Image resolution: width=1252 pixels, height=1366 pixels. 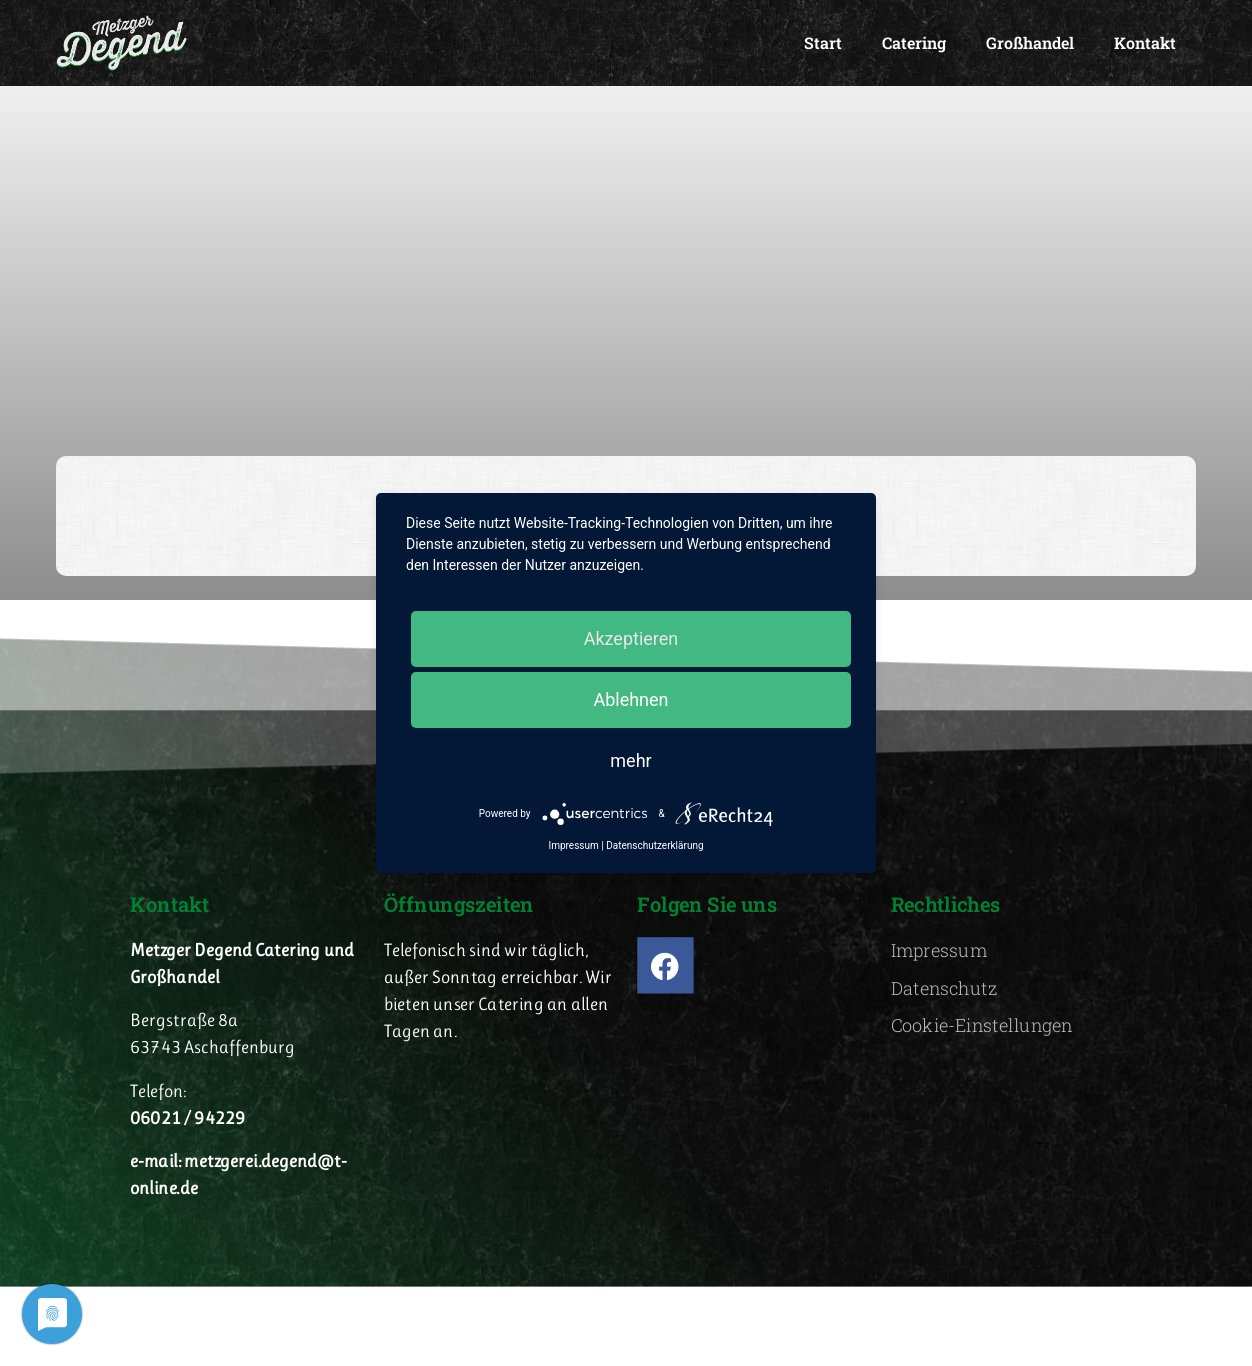 What do you see at coordinates (1145, 42) in the screenshot?
I see `Kontakt` at bounding box center [1145, 42].